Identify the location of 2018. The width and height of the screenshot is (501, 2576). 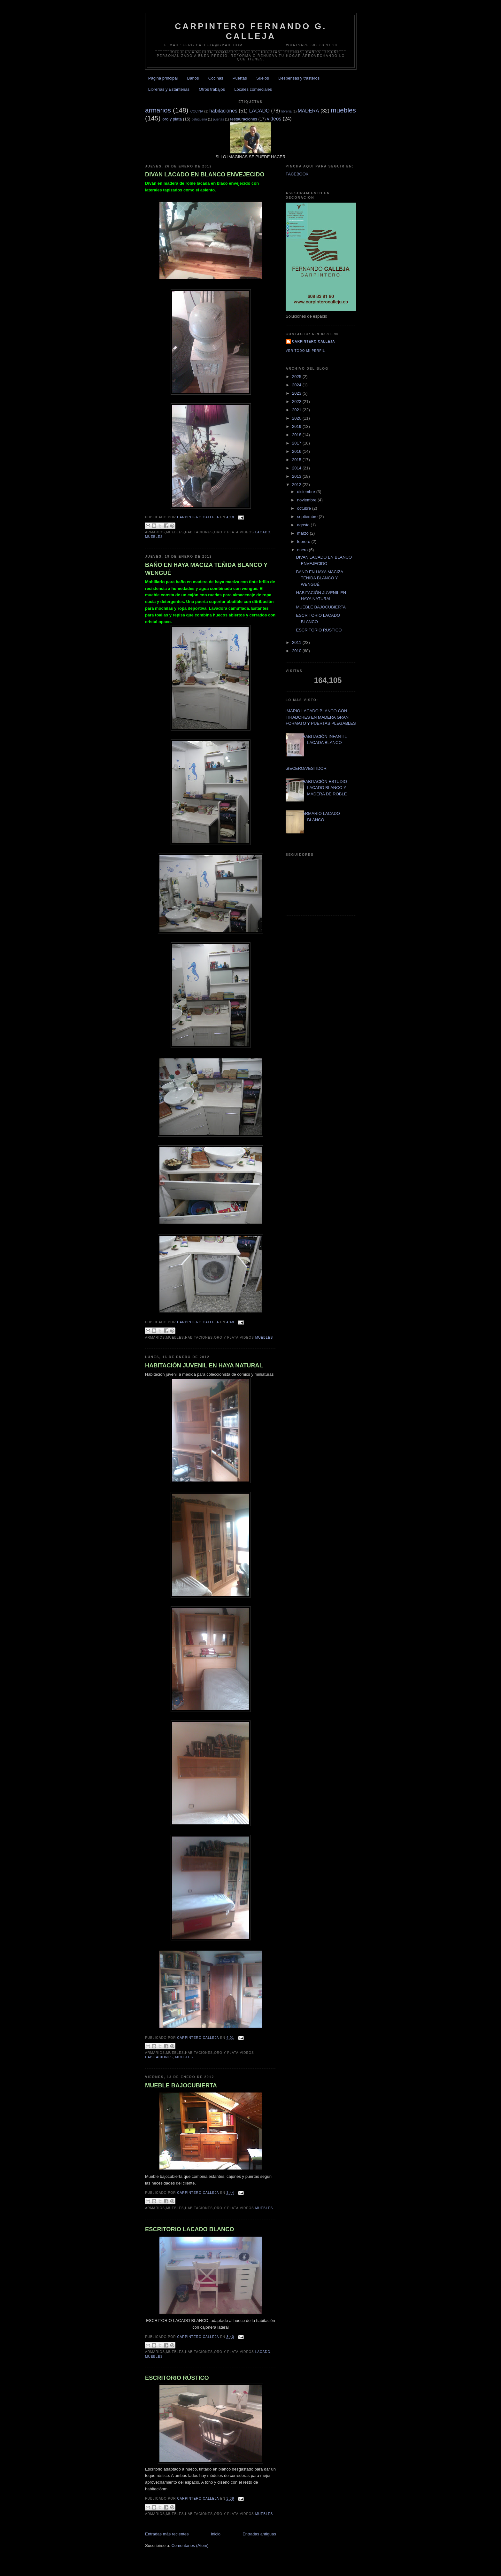
(297, 434).